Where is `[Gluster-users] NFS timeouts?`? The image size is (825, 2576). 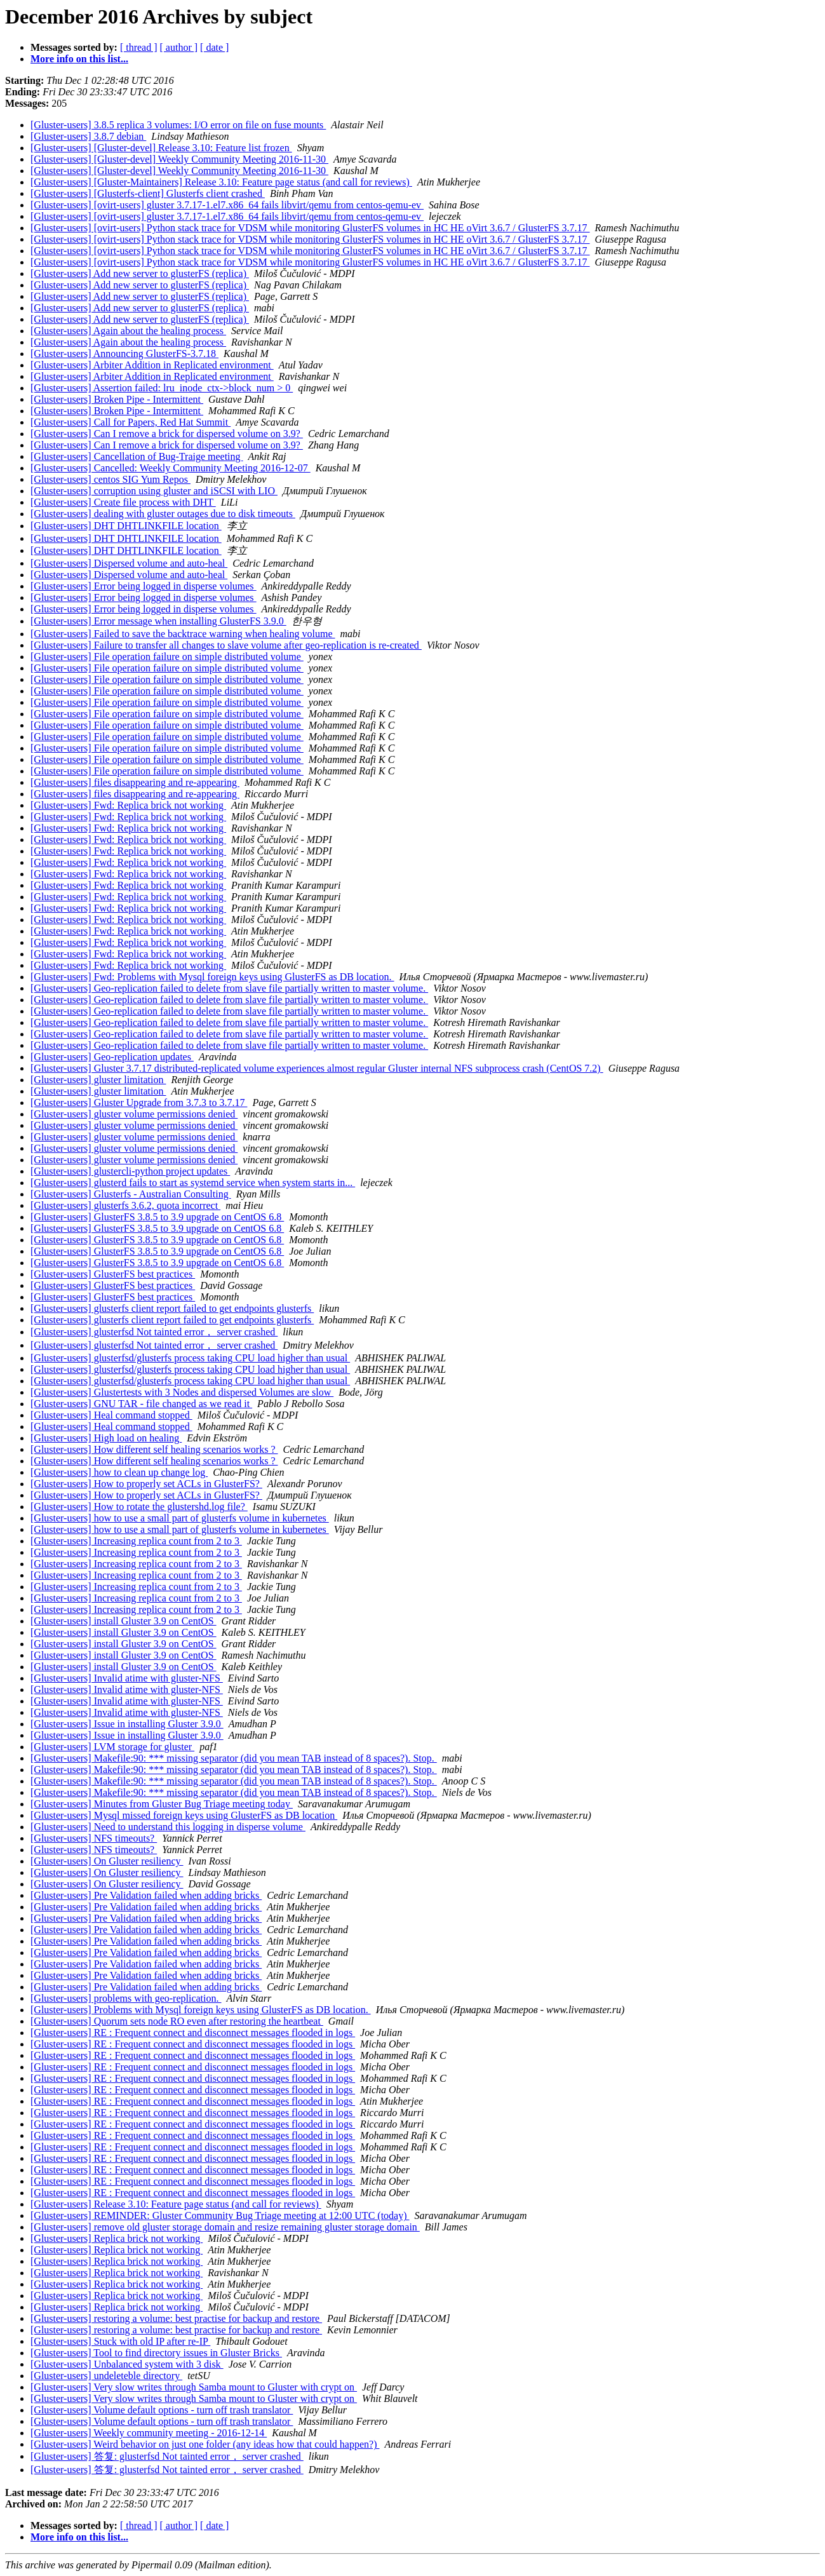 [Gluster-users] NFS timeouts? is located at coordinates (93, 1838).